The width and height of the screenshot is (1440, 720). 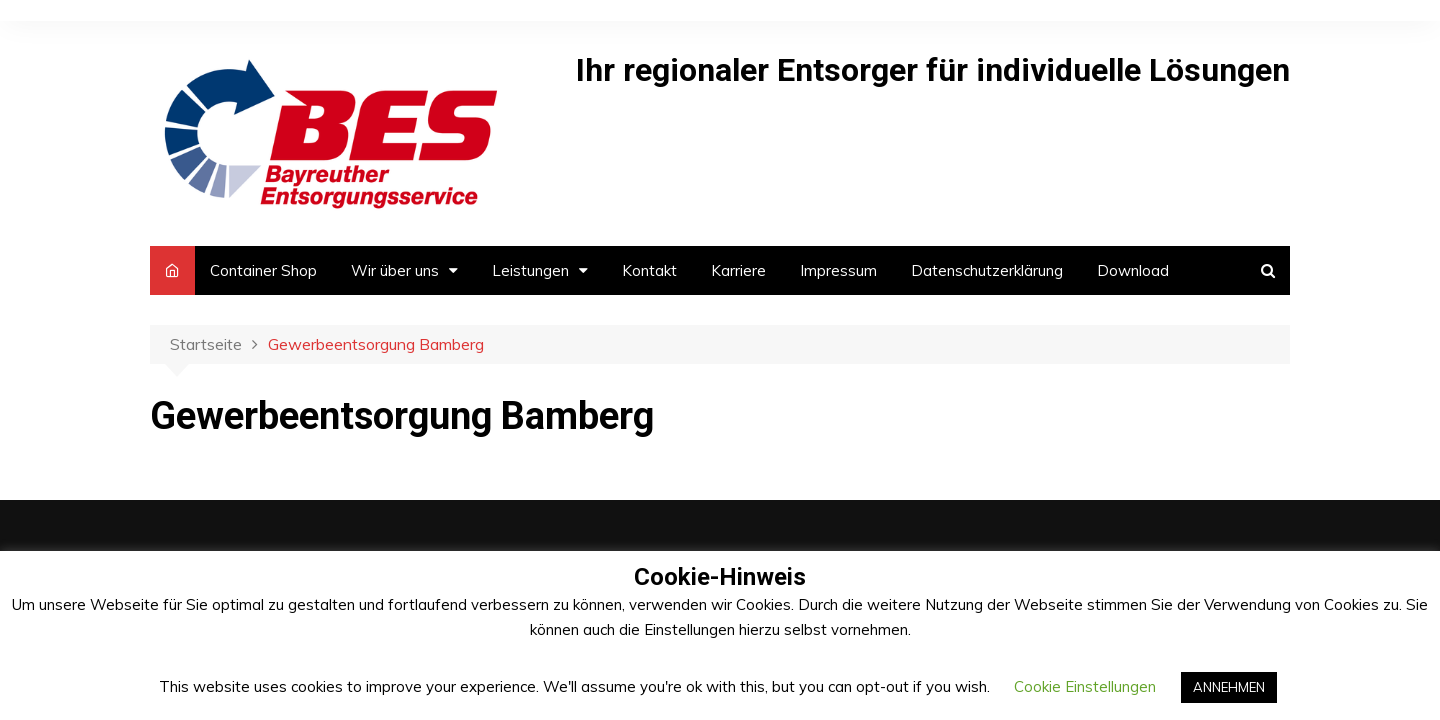 What do you see at coordinates (263, 270) in the screenshot?
I see `Container Shop` at bounding box center [263, 270].